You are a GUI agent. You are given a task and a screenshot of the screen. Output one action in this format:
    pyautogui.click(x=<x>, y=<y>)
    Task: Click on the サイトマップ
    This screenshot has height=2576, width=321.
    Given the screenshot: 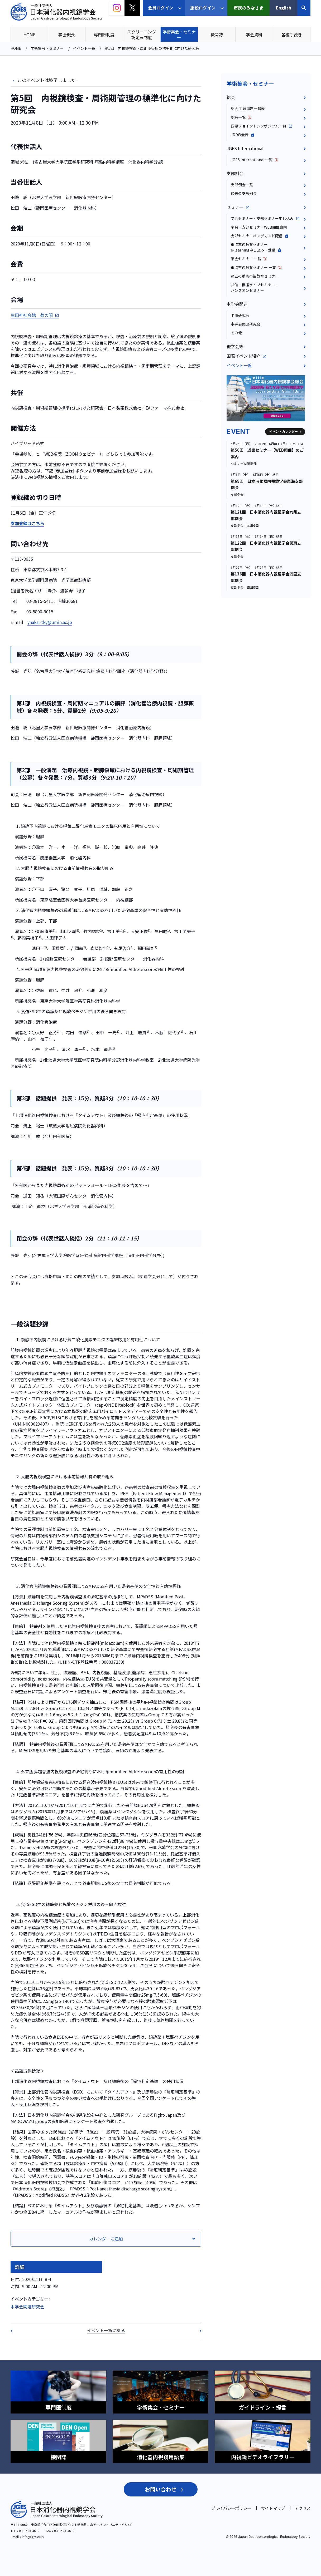 What is the action you would take?
    pyautogui.click(x=273, y=2508)
    